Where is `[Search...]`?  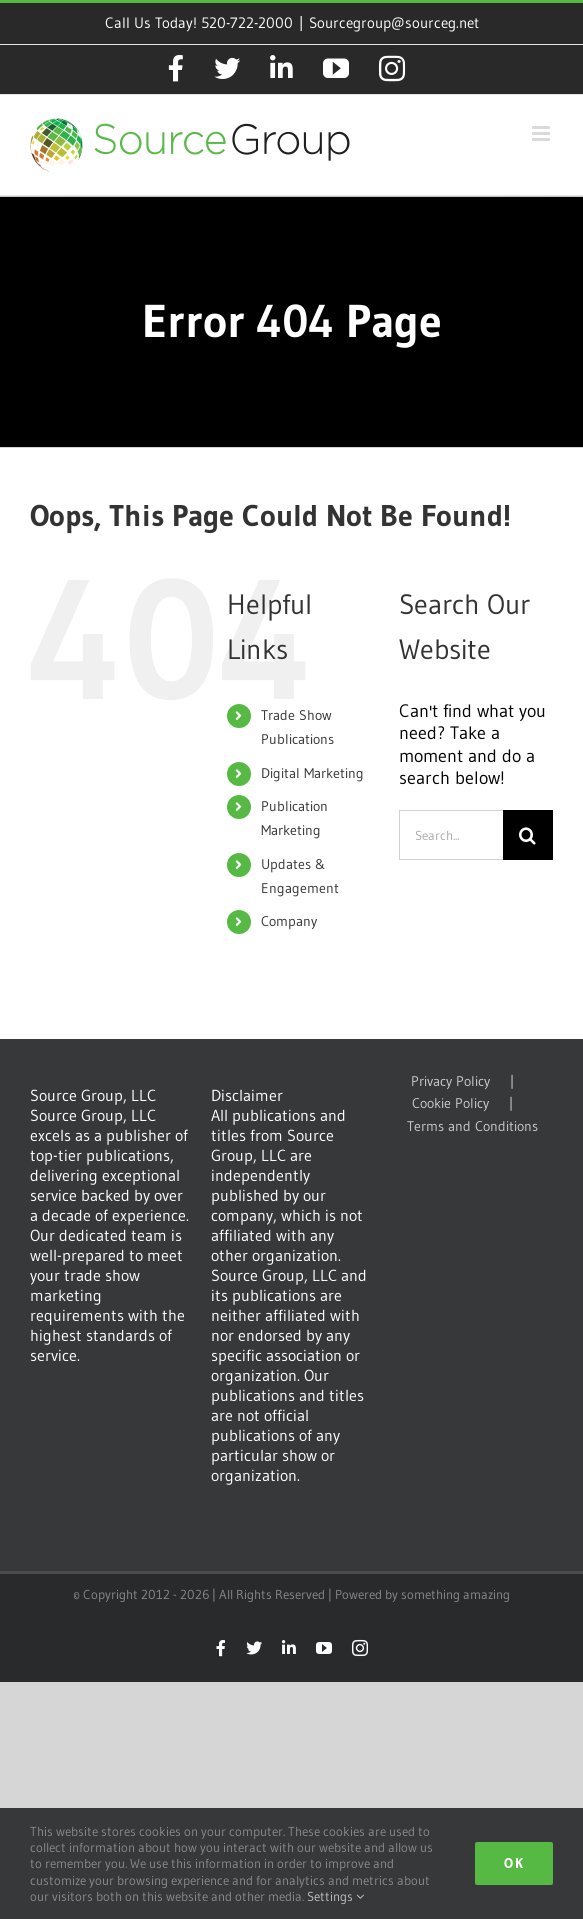
[Search...] is located at coordinates (451, 835).